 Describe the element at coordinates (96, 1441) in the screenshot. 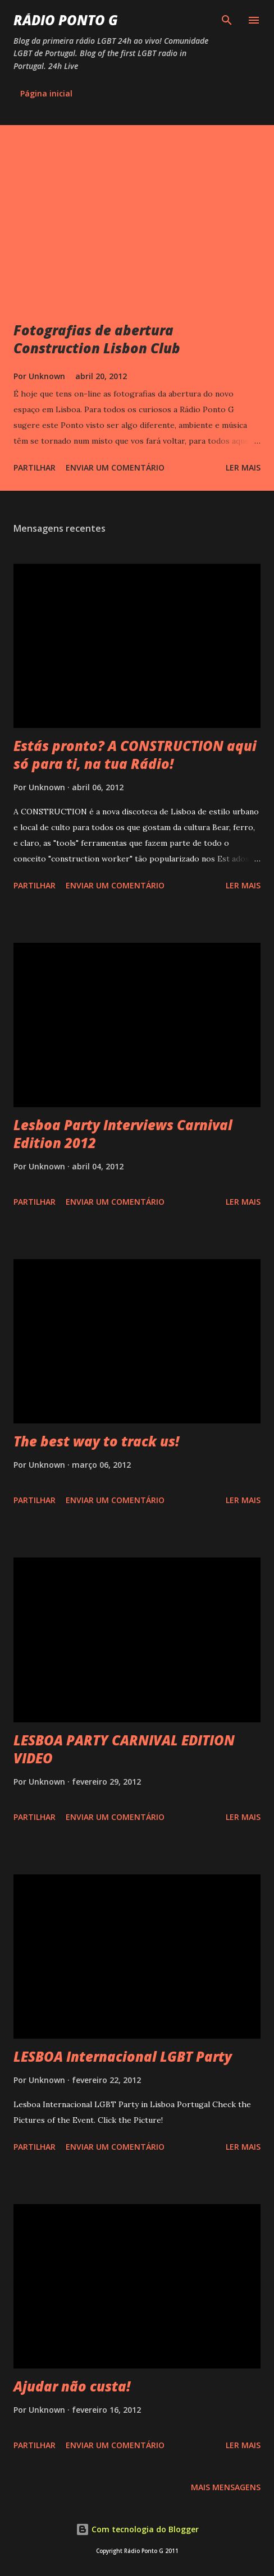

I see `The best way to track us!` at that location.